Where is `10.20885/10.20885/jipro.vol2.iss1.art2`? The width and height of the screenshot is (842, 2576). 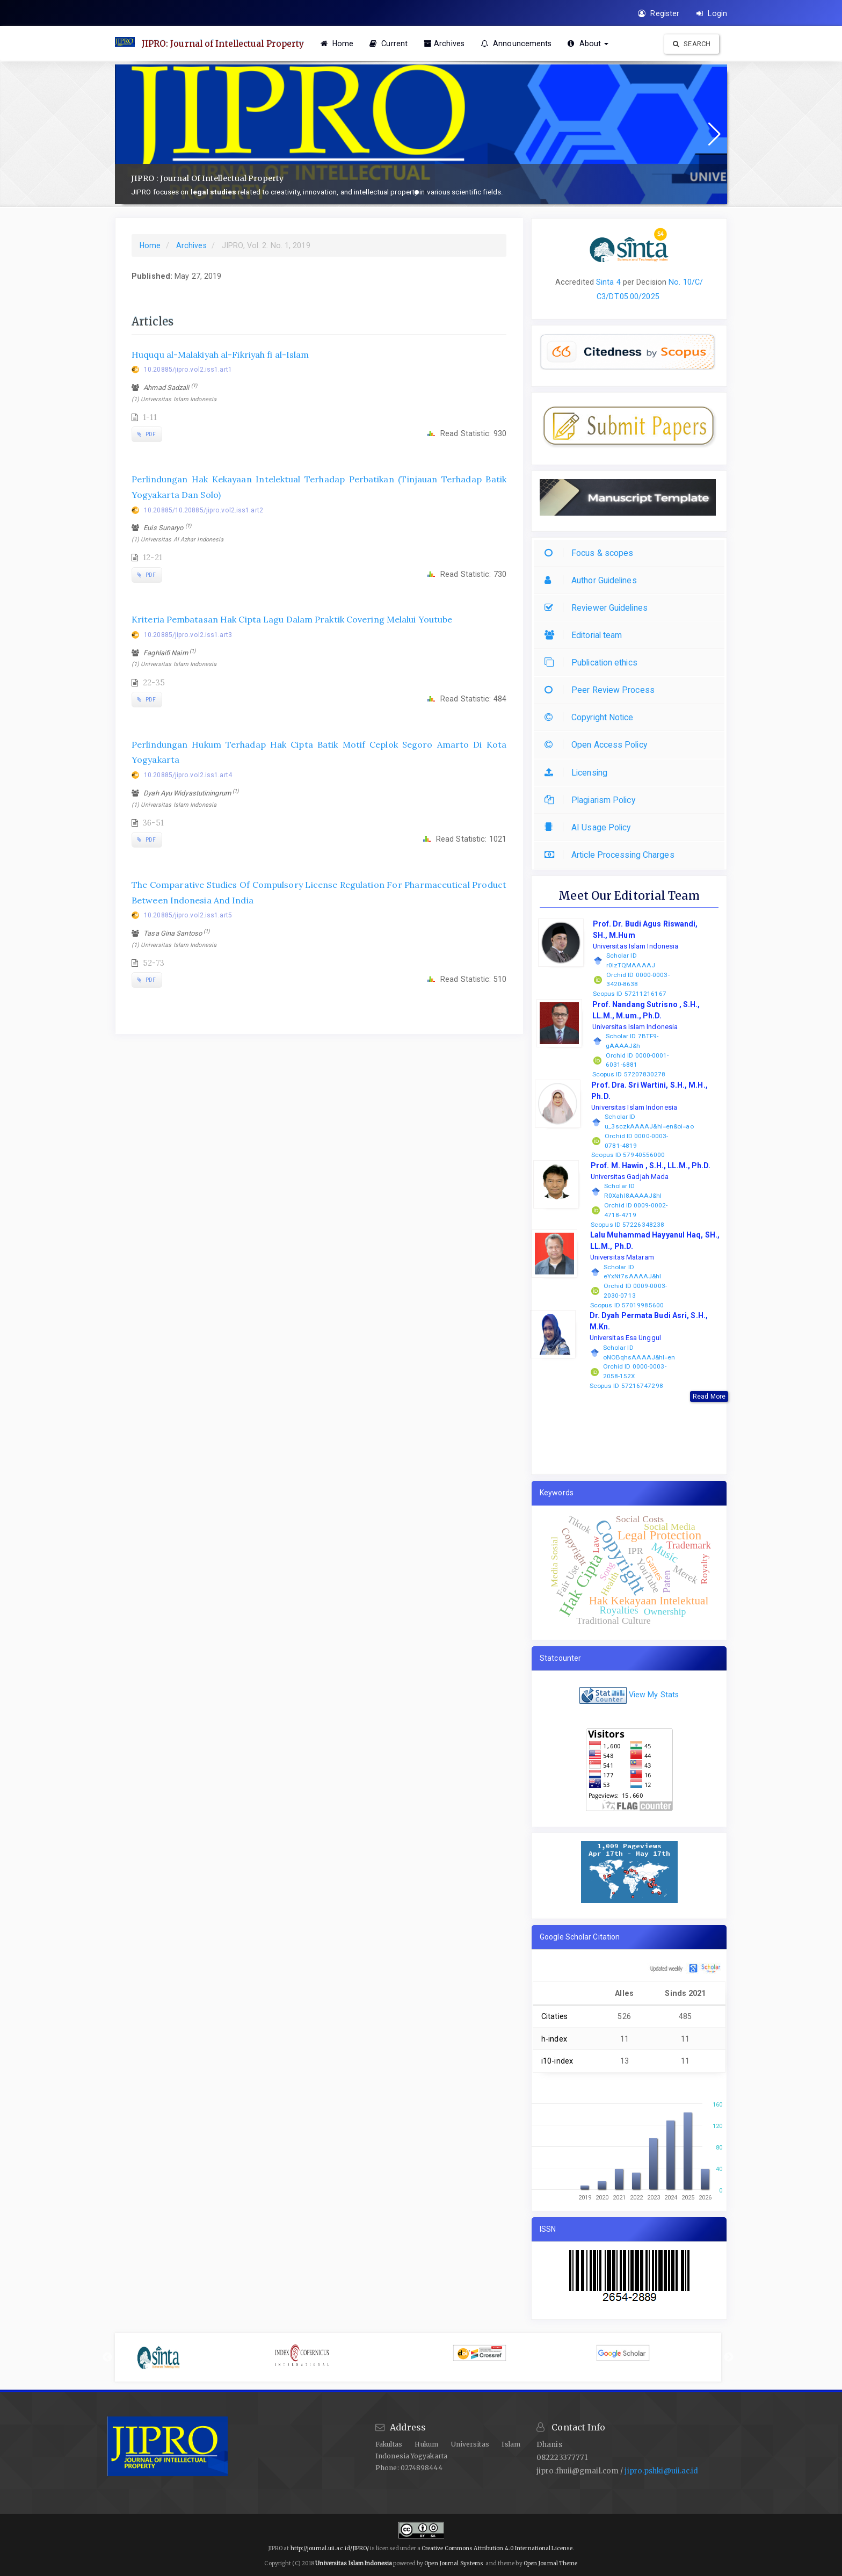 10.20885/10.20885/jipro.vol2.iss1.art2 is located at coordinates (203, 510).